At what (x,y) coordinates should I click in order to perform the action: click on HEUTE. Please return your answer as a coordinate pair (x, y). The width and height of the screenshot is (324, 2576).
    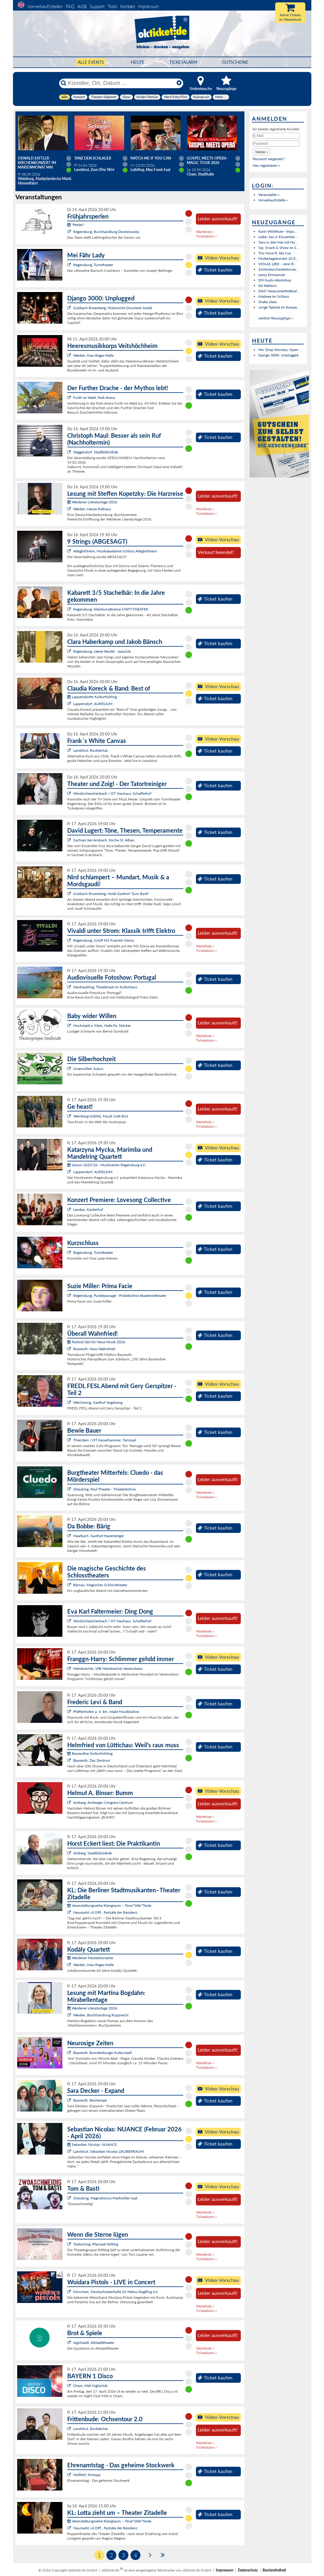
    Looking at the image, I should click on (137, 62).